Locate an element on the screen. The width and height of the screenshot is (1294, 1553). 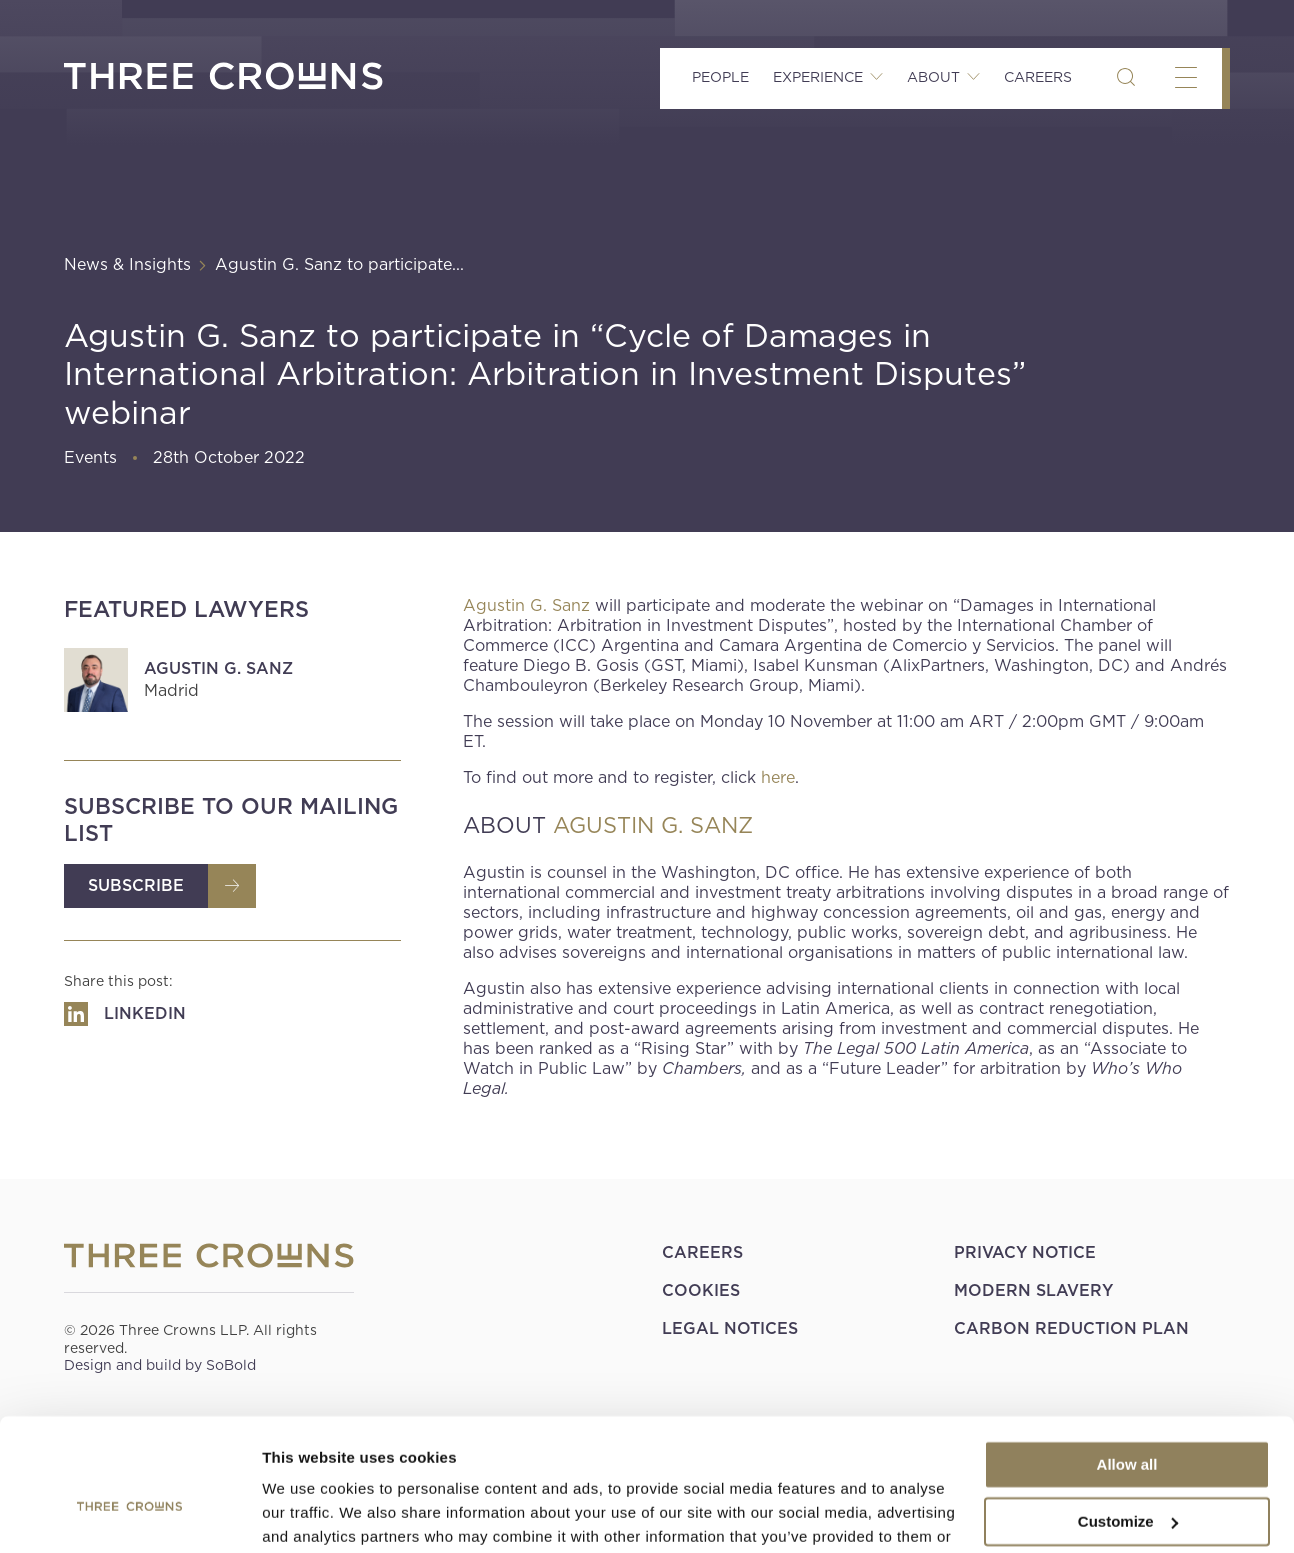
Show details is located at coordinates (308, 1513).